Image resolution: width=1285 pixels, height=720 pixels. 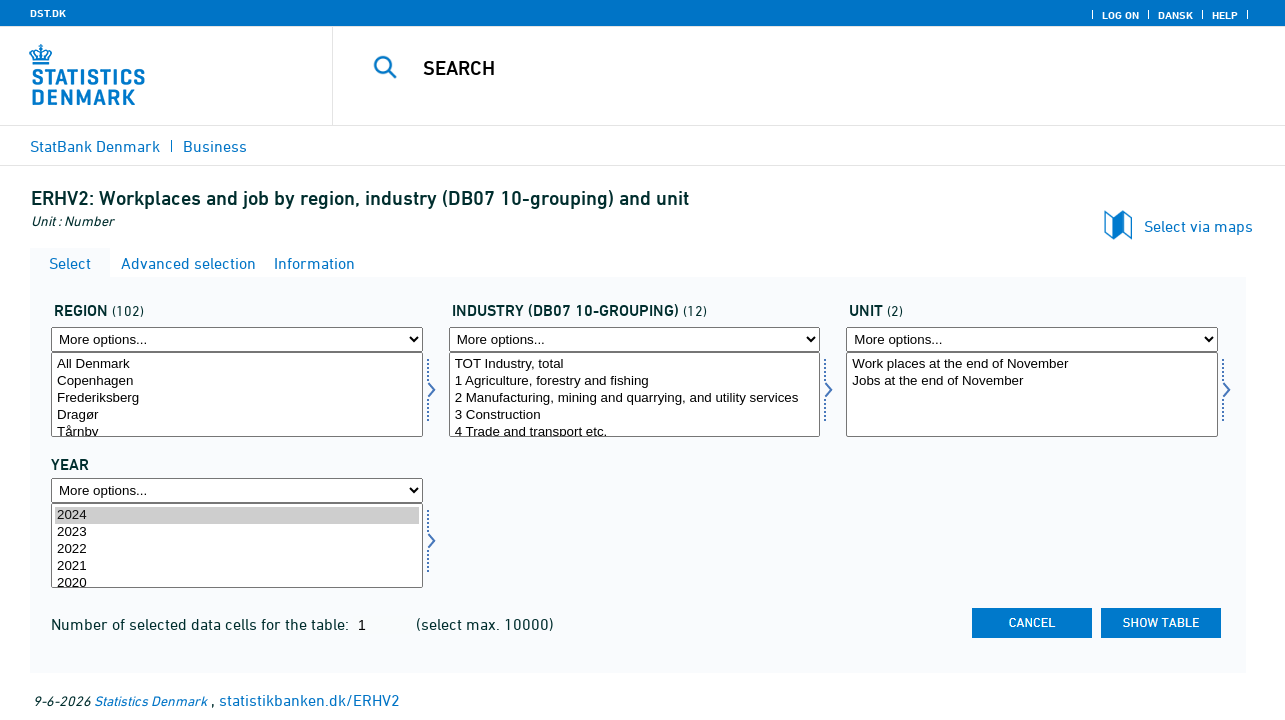 I want to click on [Select time], so click(x=237, y=545).